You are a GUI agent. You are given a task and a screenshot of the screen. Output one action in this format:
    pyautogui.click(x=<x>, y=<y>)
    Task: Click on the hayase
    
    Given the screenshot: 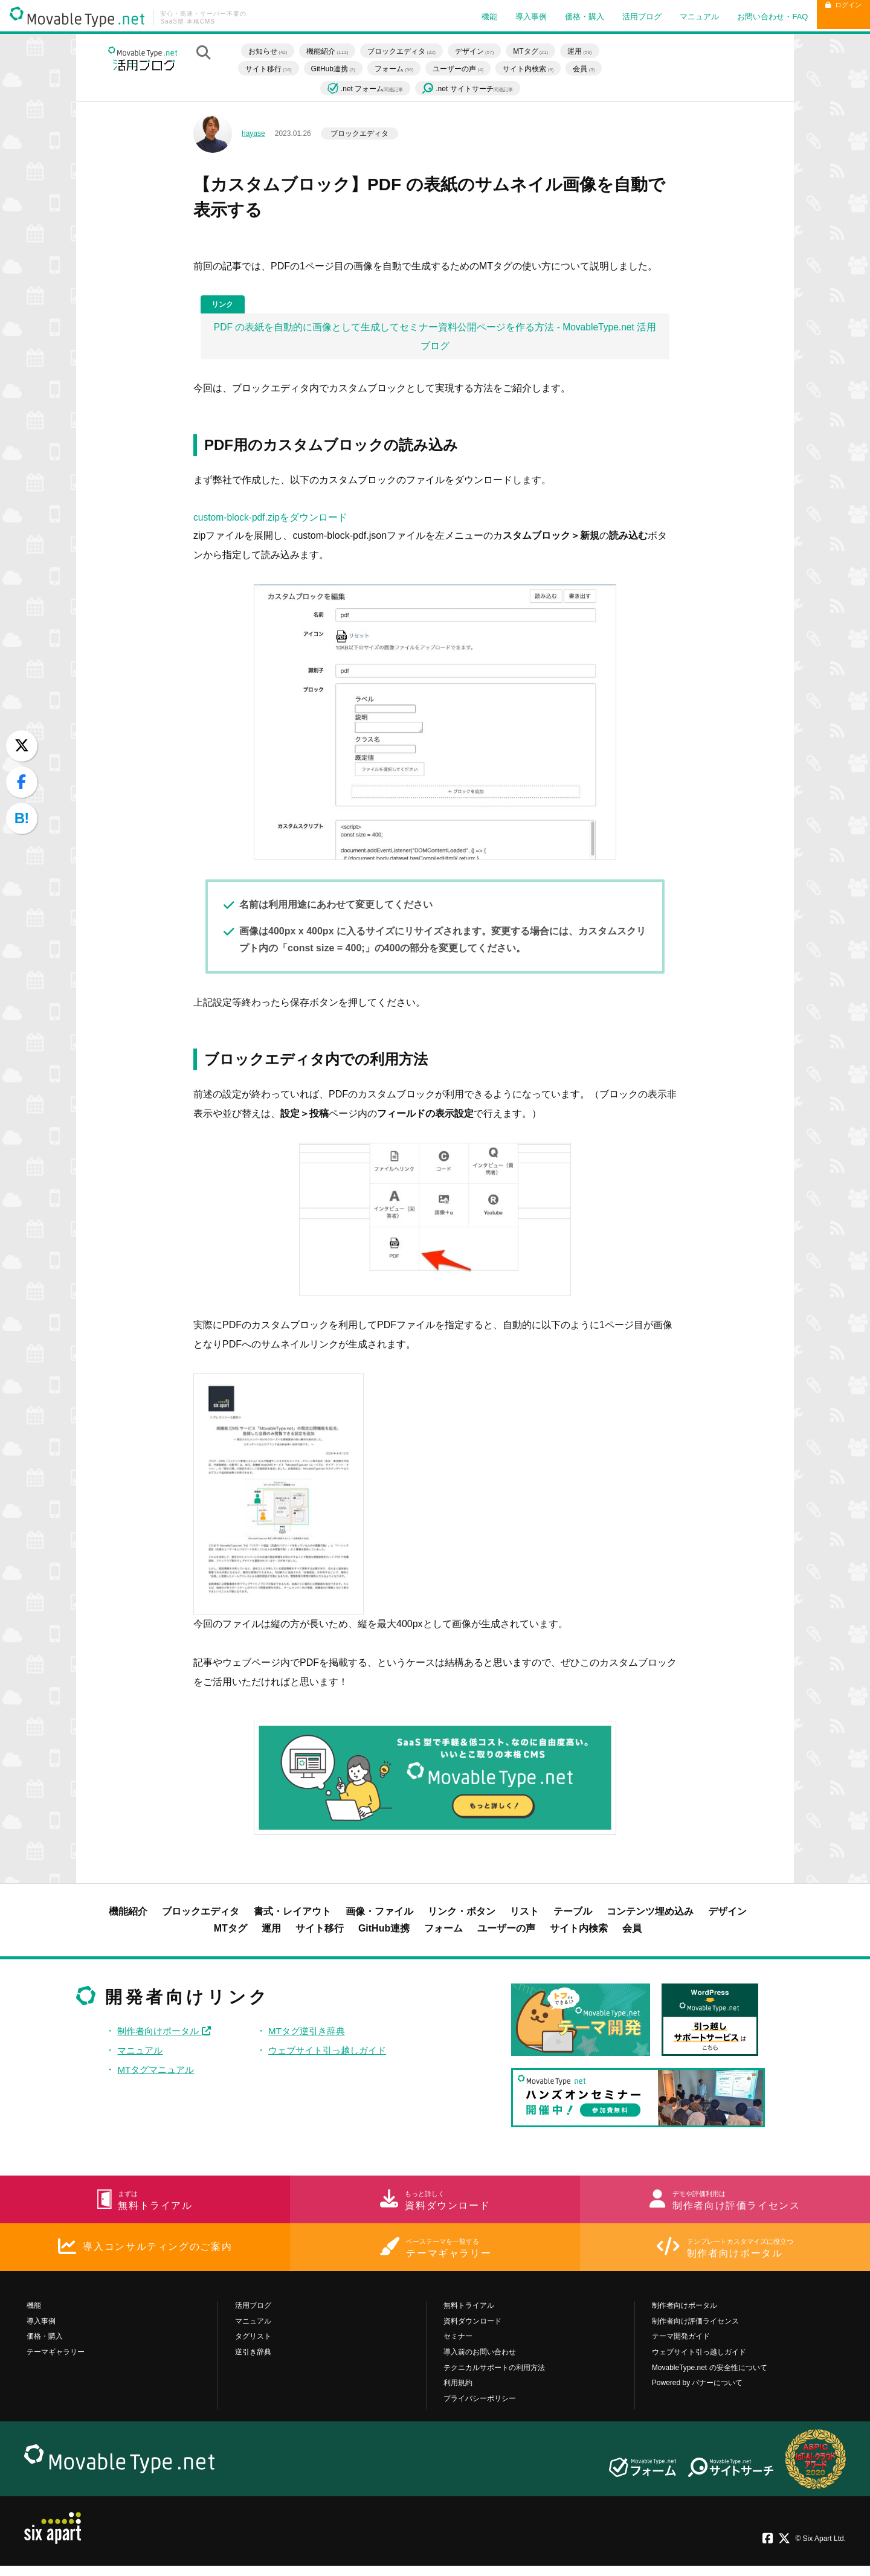 What is the action you would take?
    pyautogui.click(x=253, y=133)
    